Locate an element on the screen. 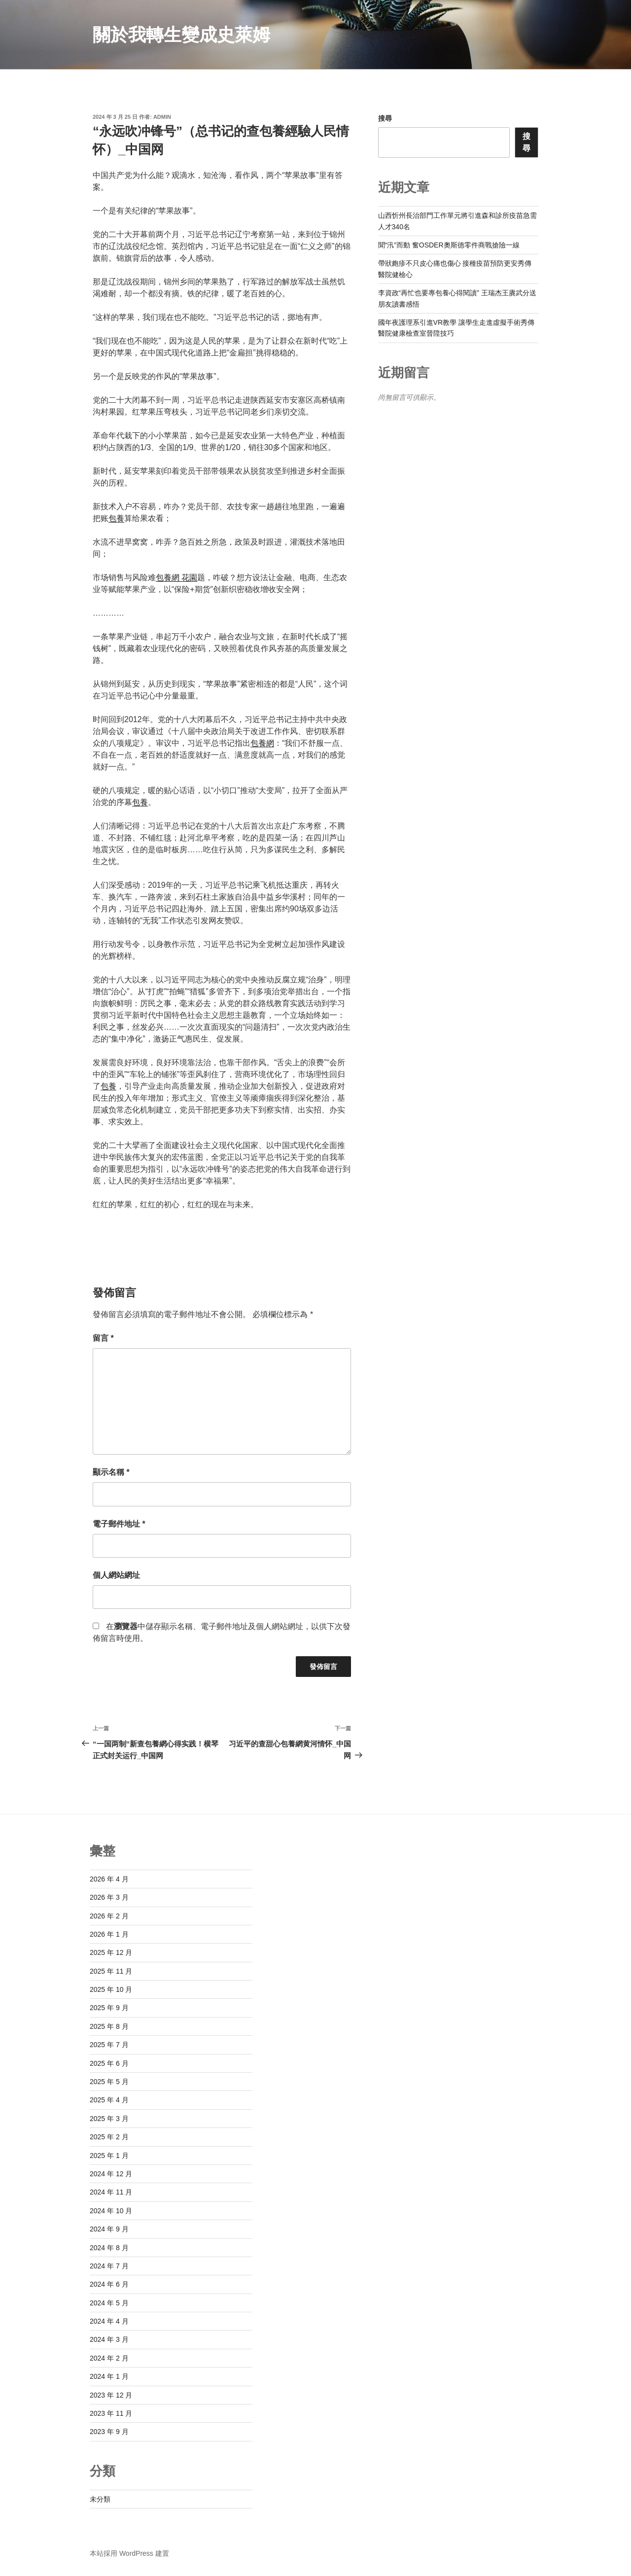 This screenshot has width=631, height=2576. 2024 年 9 月 is located at coordinates (109, 2229).